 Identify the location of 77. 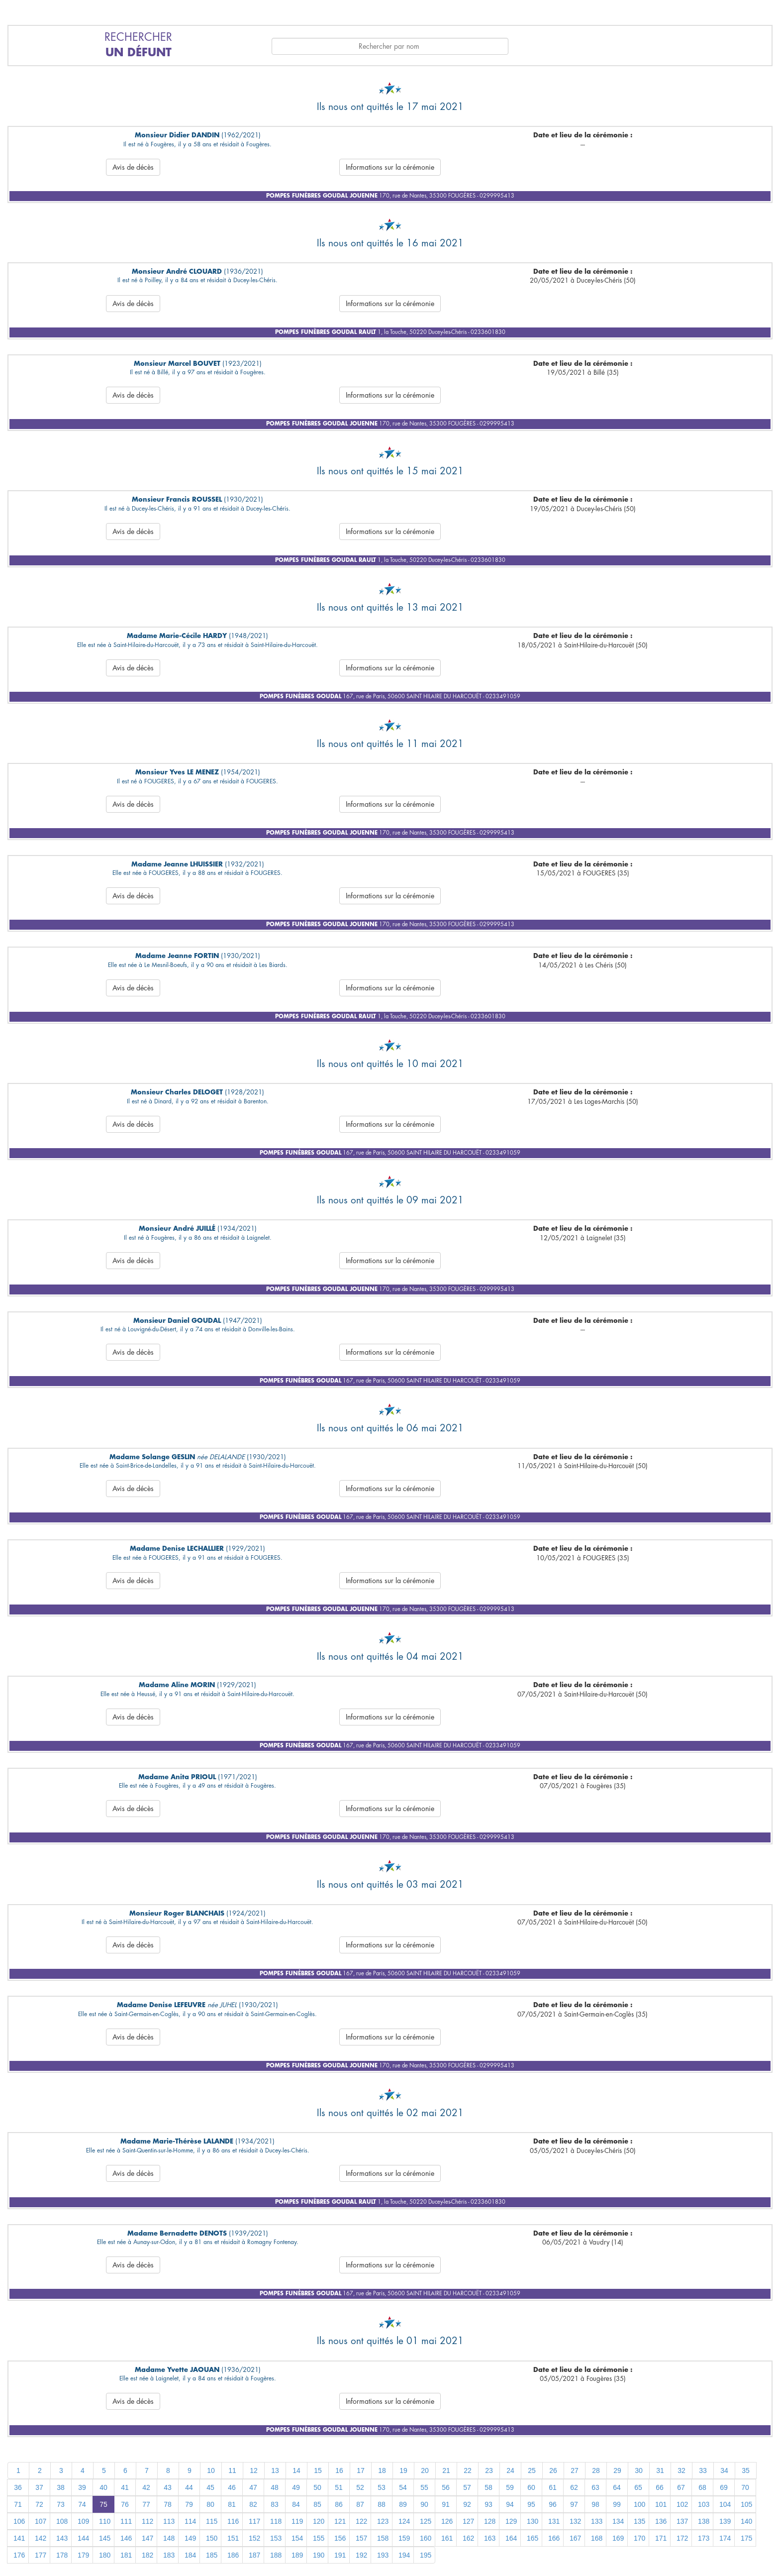
(146, 2504).